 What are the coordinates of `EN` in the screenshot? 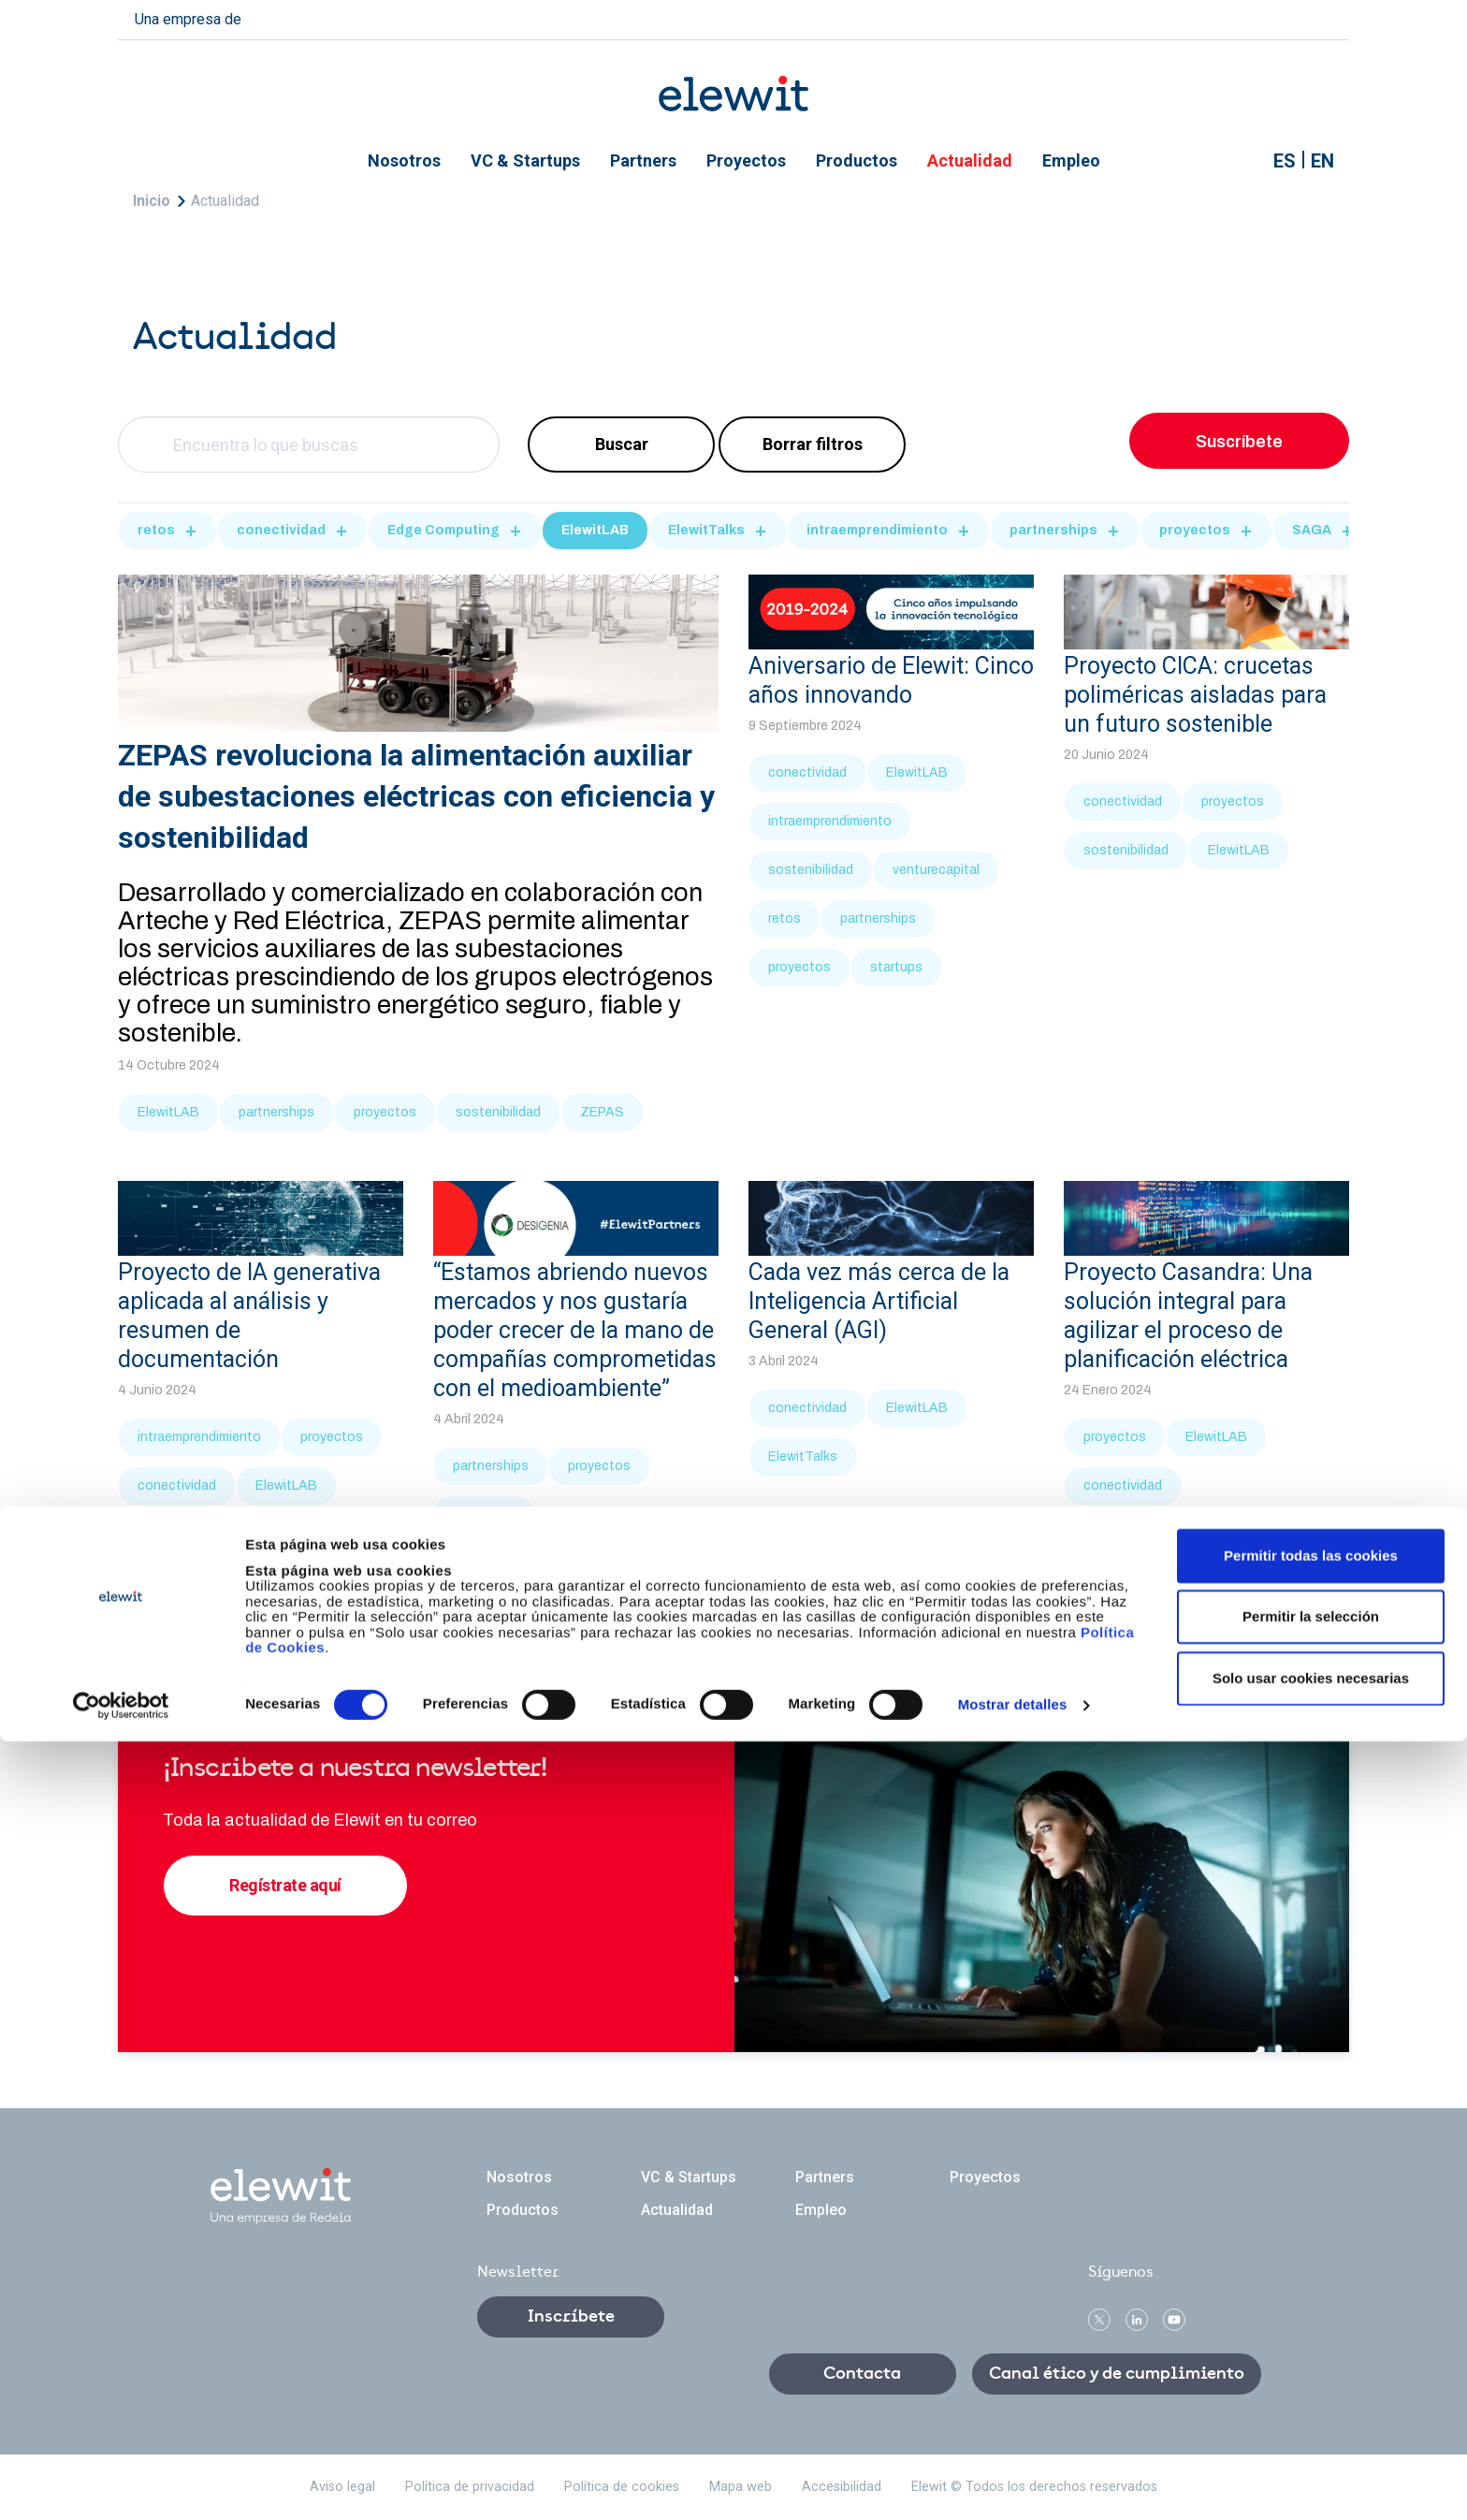 It's located at (1322, 161).